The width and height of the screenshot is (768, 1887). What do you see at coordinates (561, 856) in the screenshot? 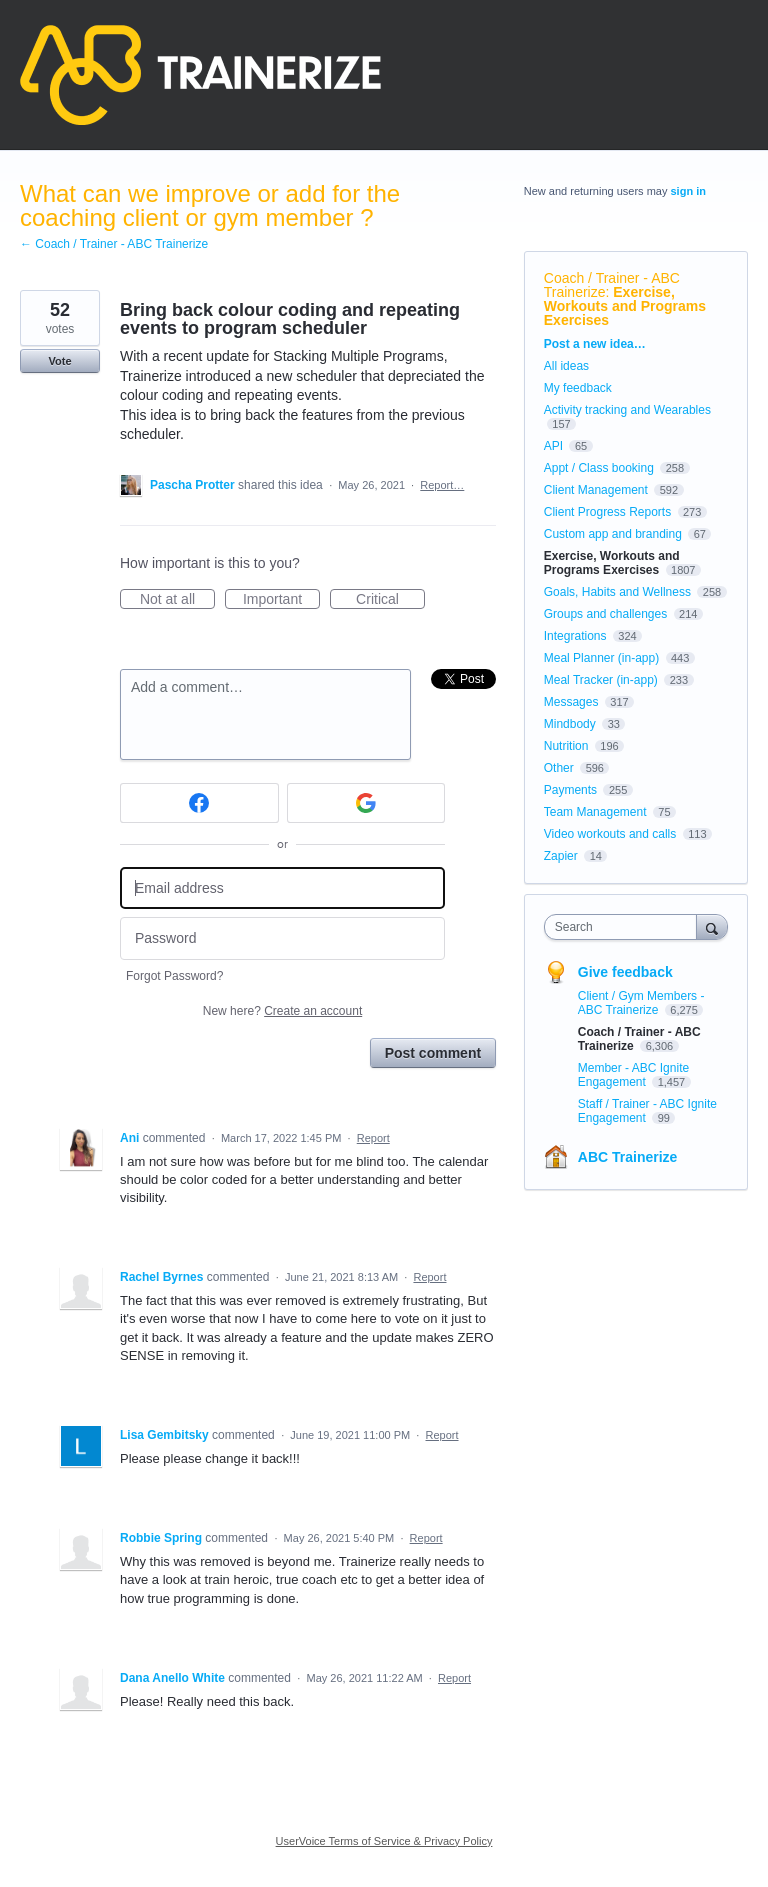
I see `Zapier` at bounding box center [561, 856].